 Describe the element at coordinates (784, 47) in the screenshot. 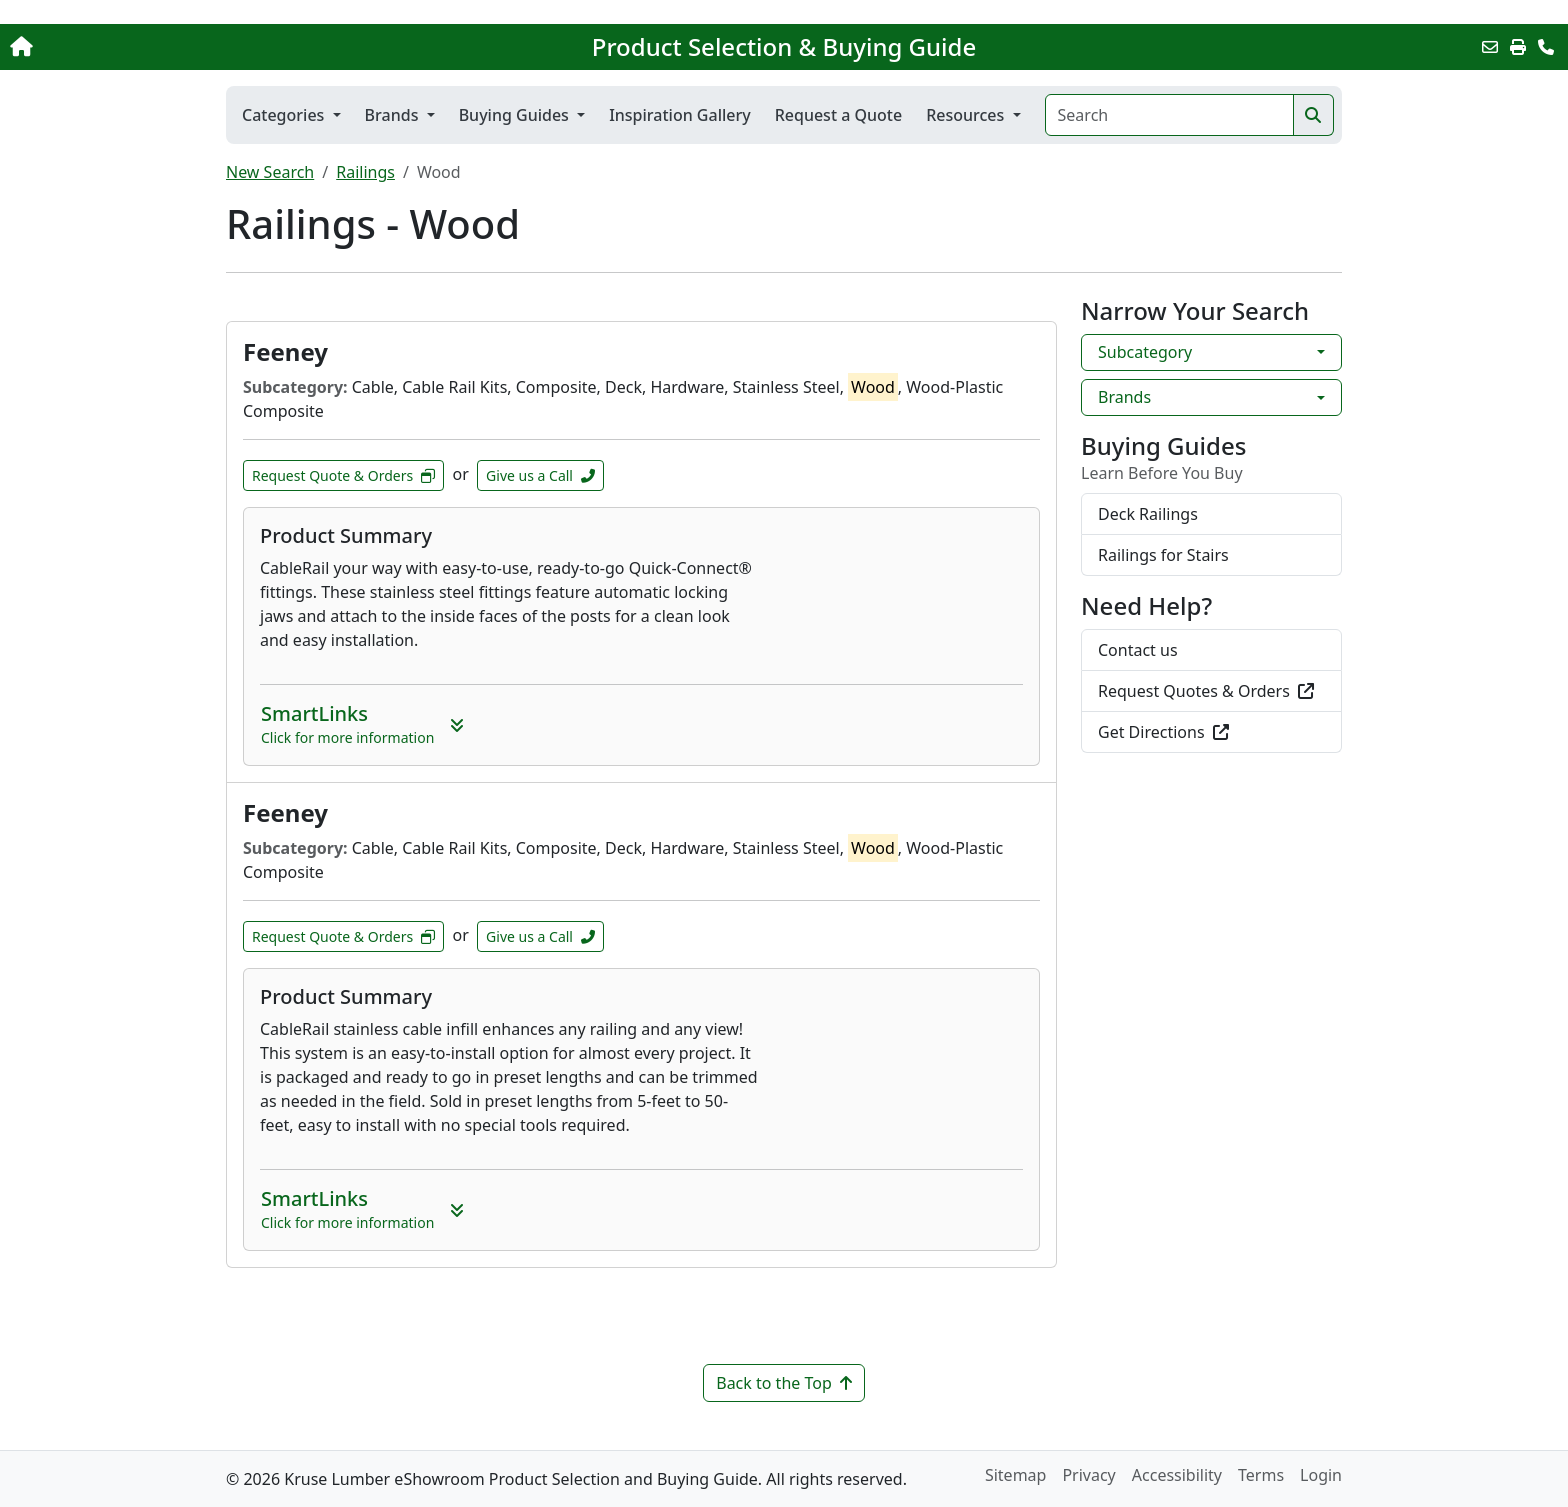

I see `Product Selection & Buying Guide` at that location.